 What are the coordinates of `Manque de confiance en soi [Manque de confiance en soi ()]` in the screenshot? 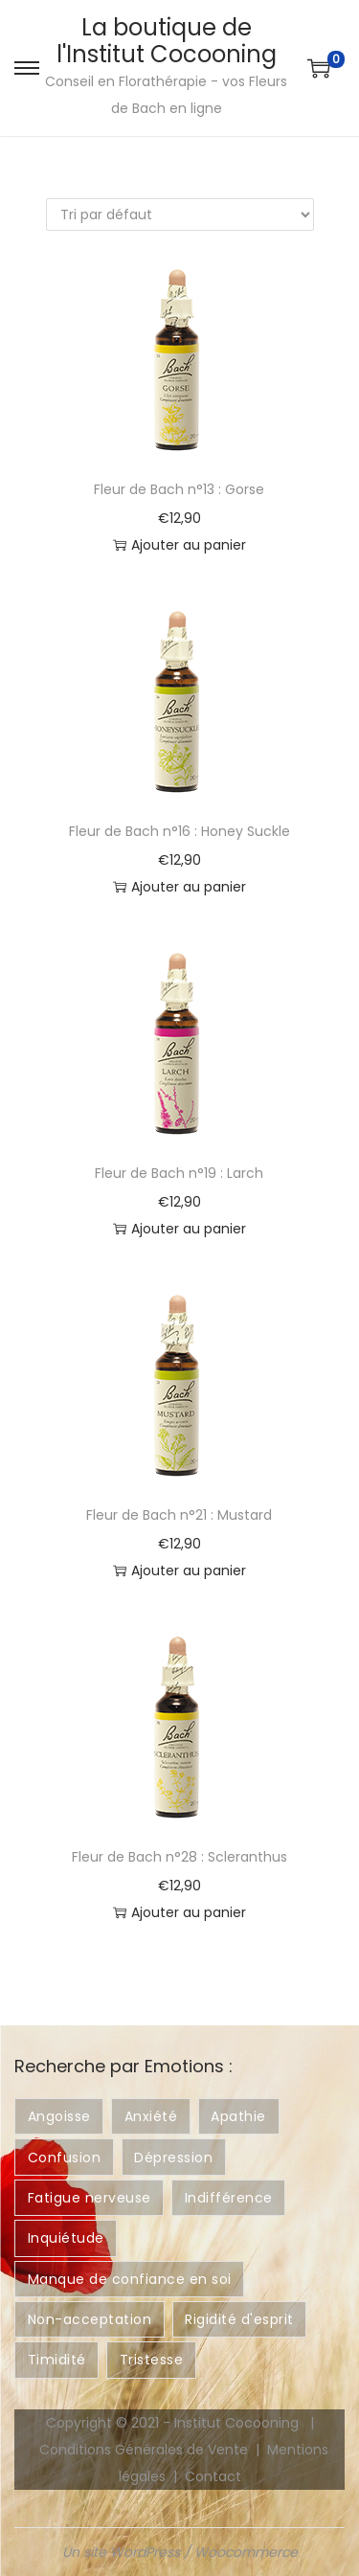 It's located at (130, 2279).